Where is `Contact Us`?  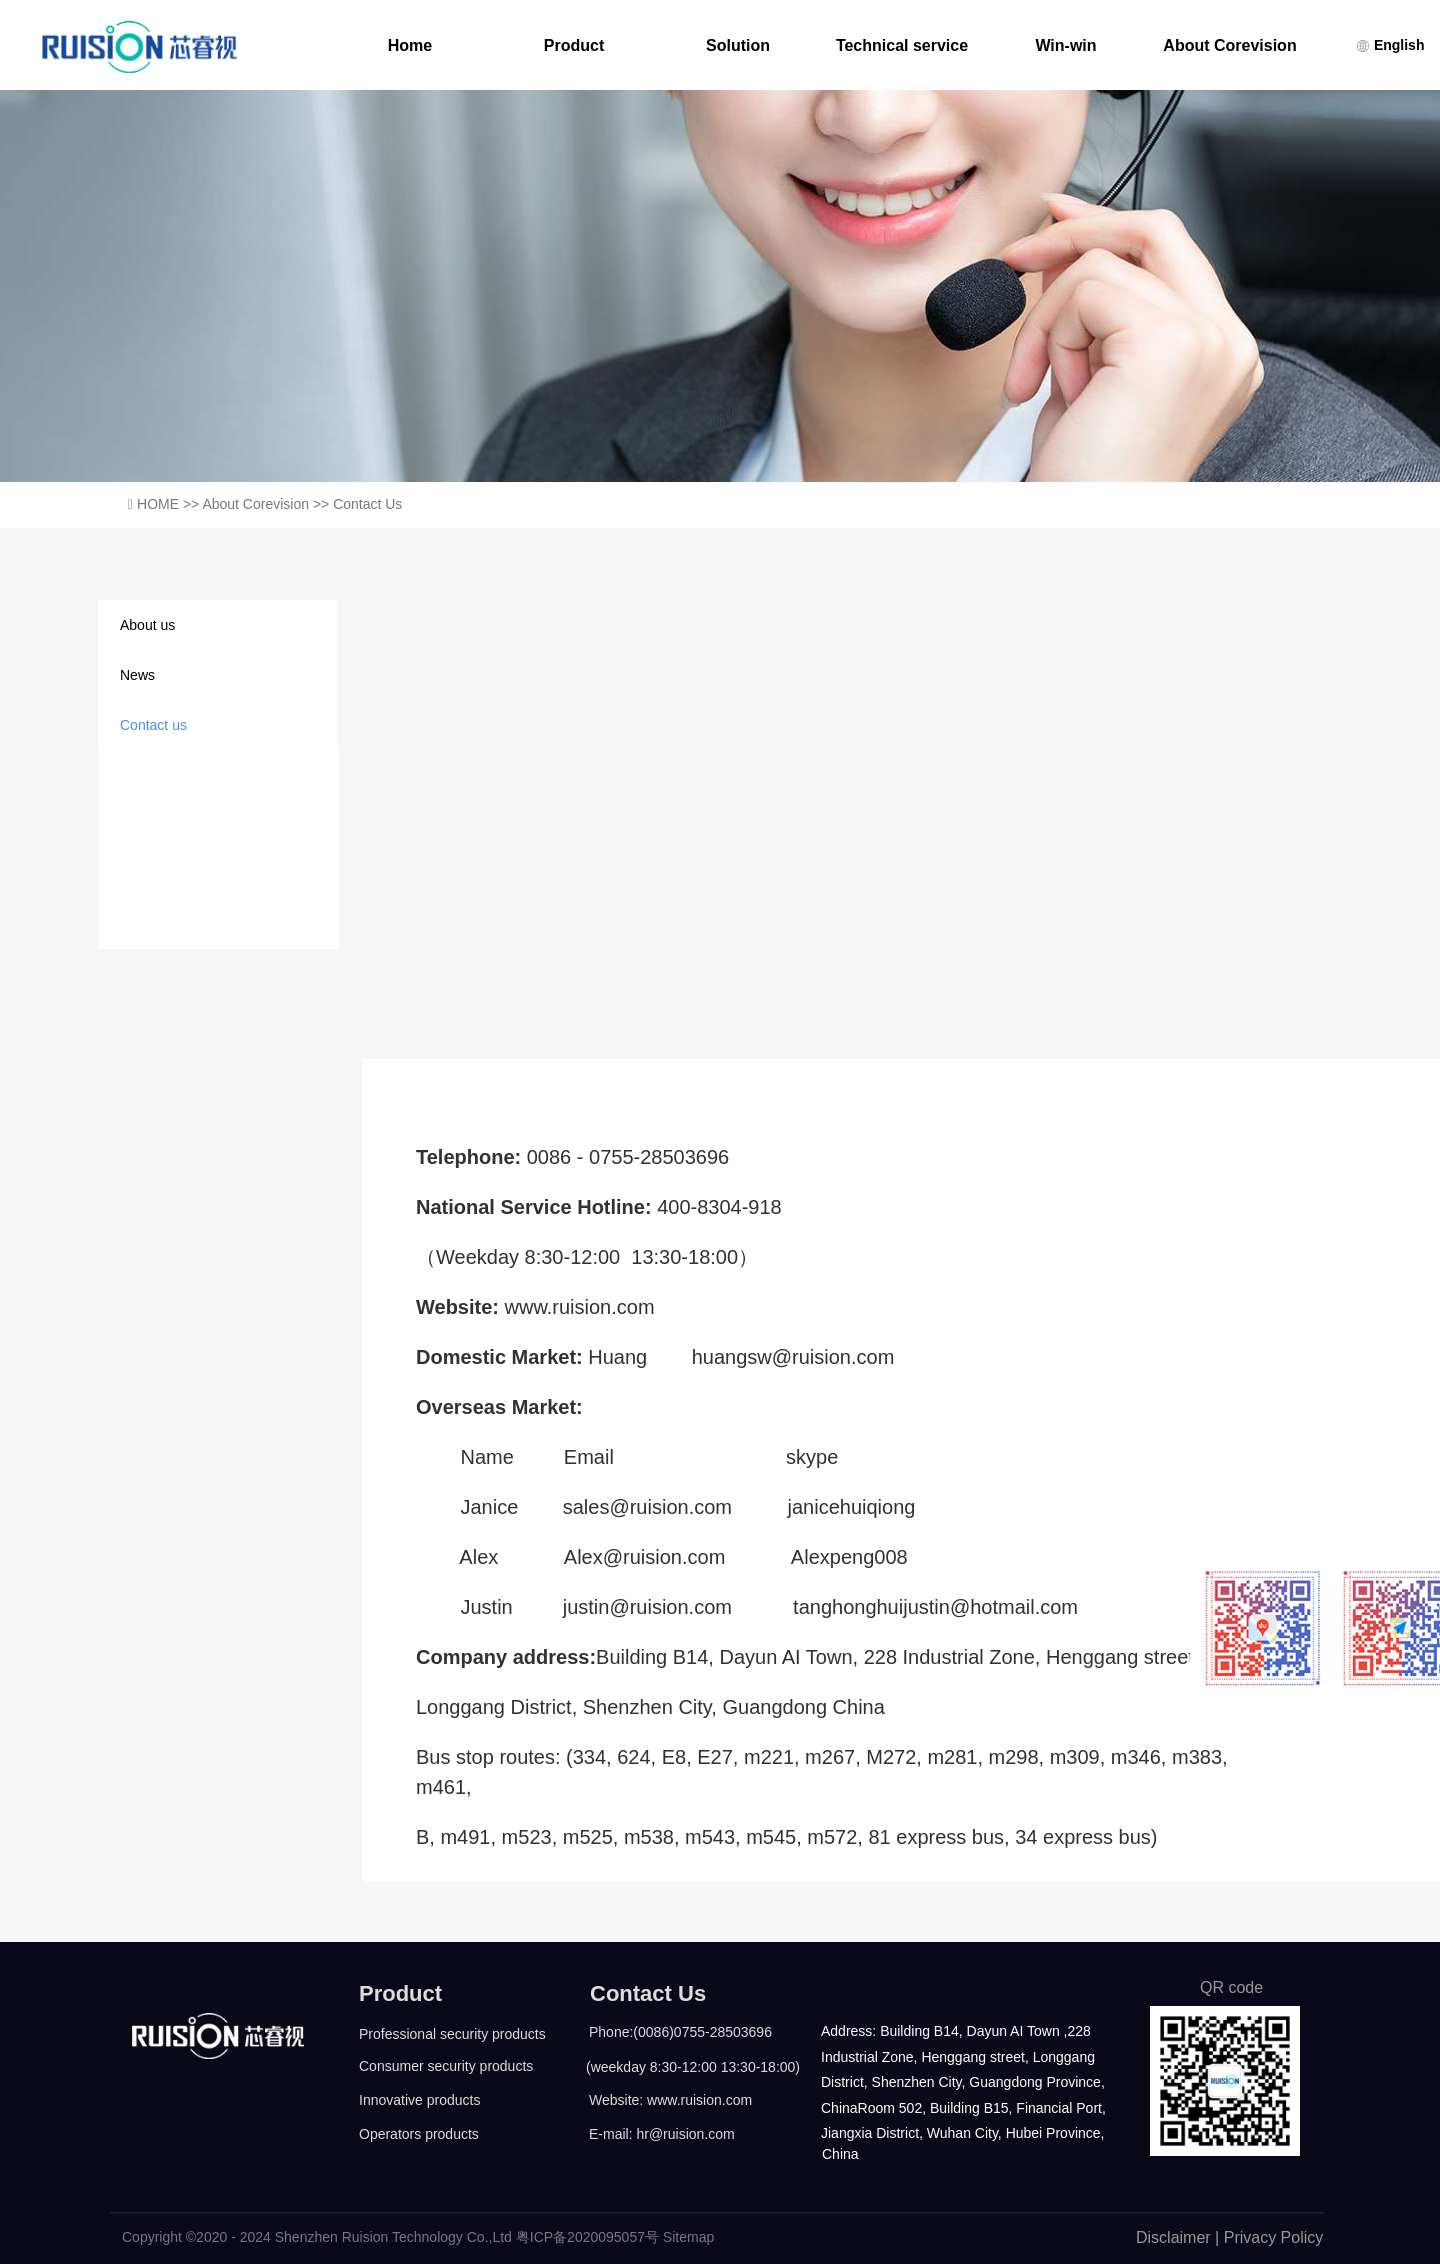
Contact Us is located at coordinates (648, 1993).